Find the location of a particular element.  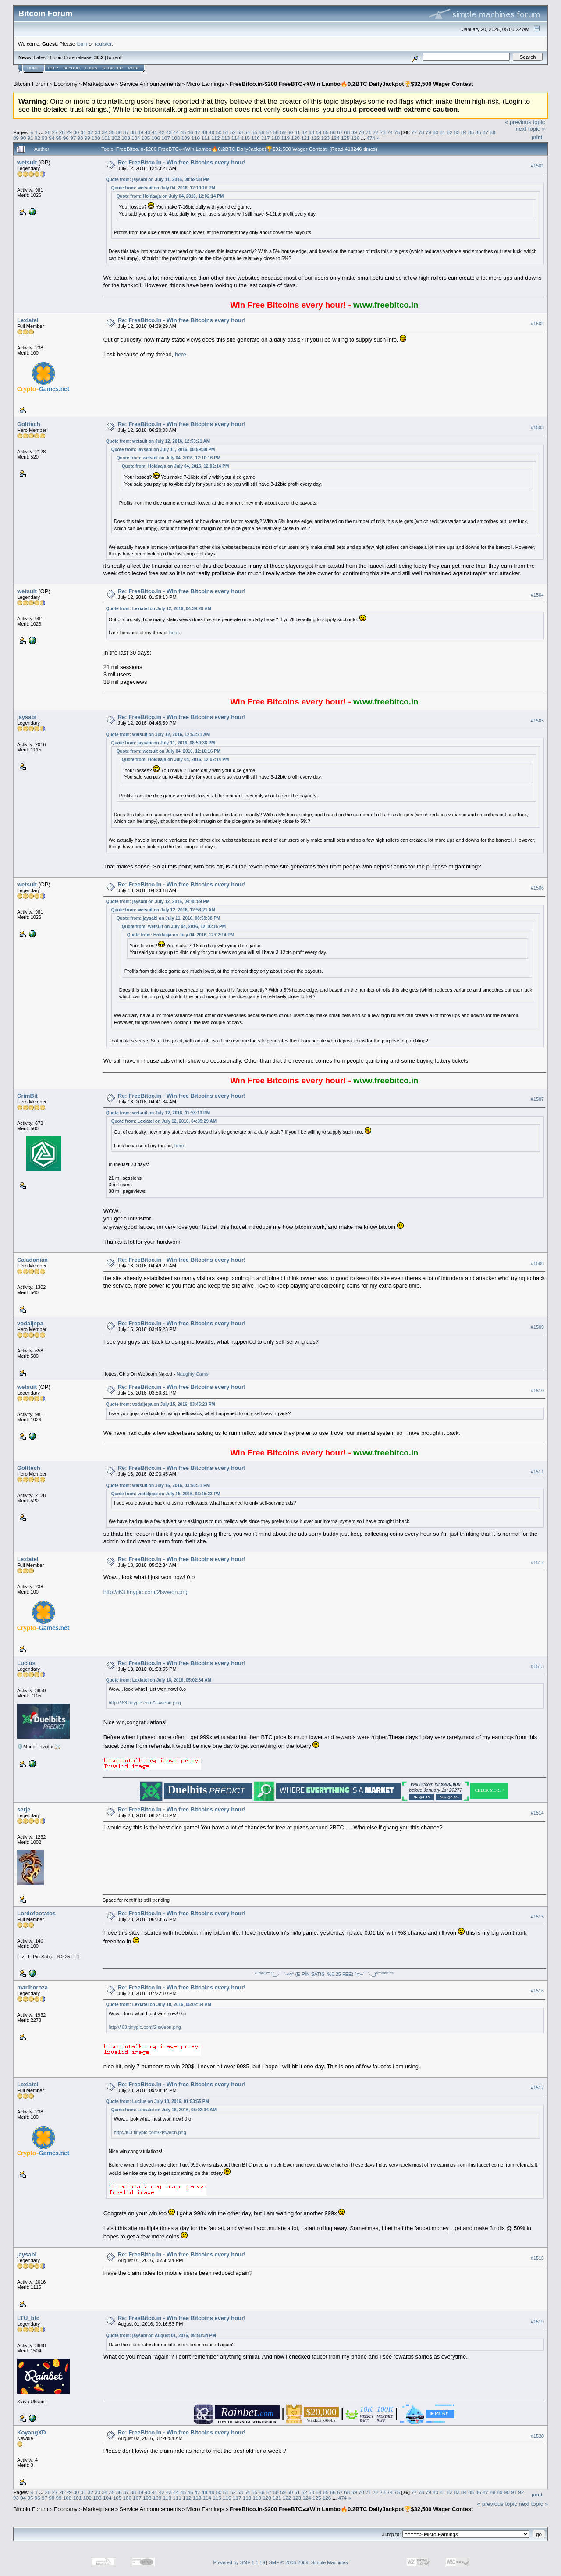

Quote from: wetsuit on July 12, 2016, 01:58:13 PM is located at coordinates (158, 1112).